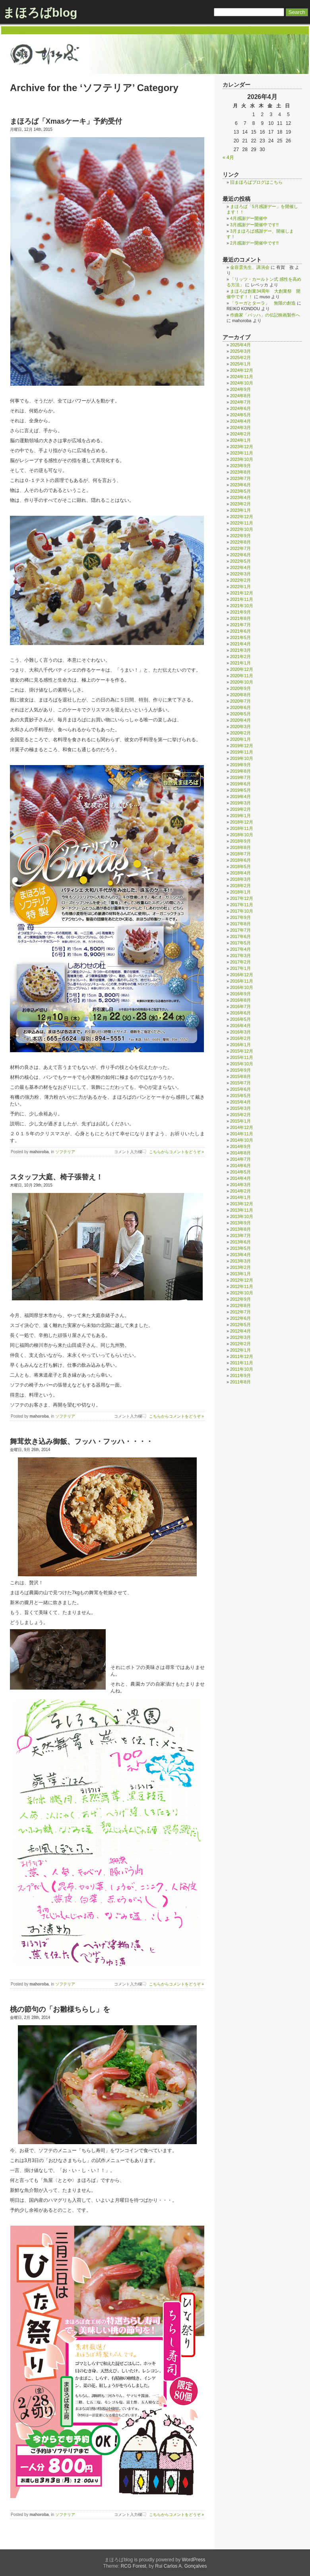 This screenshot has width=310, height=2576. What do you see at coordinates (241, 446) in the screenshot?
I see `2023年12月` at bounding box center [241, 446].